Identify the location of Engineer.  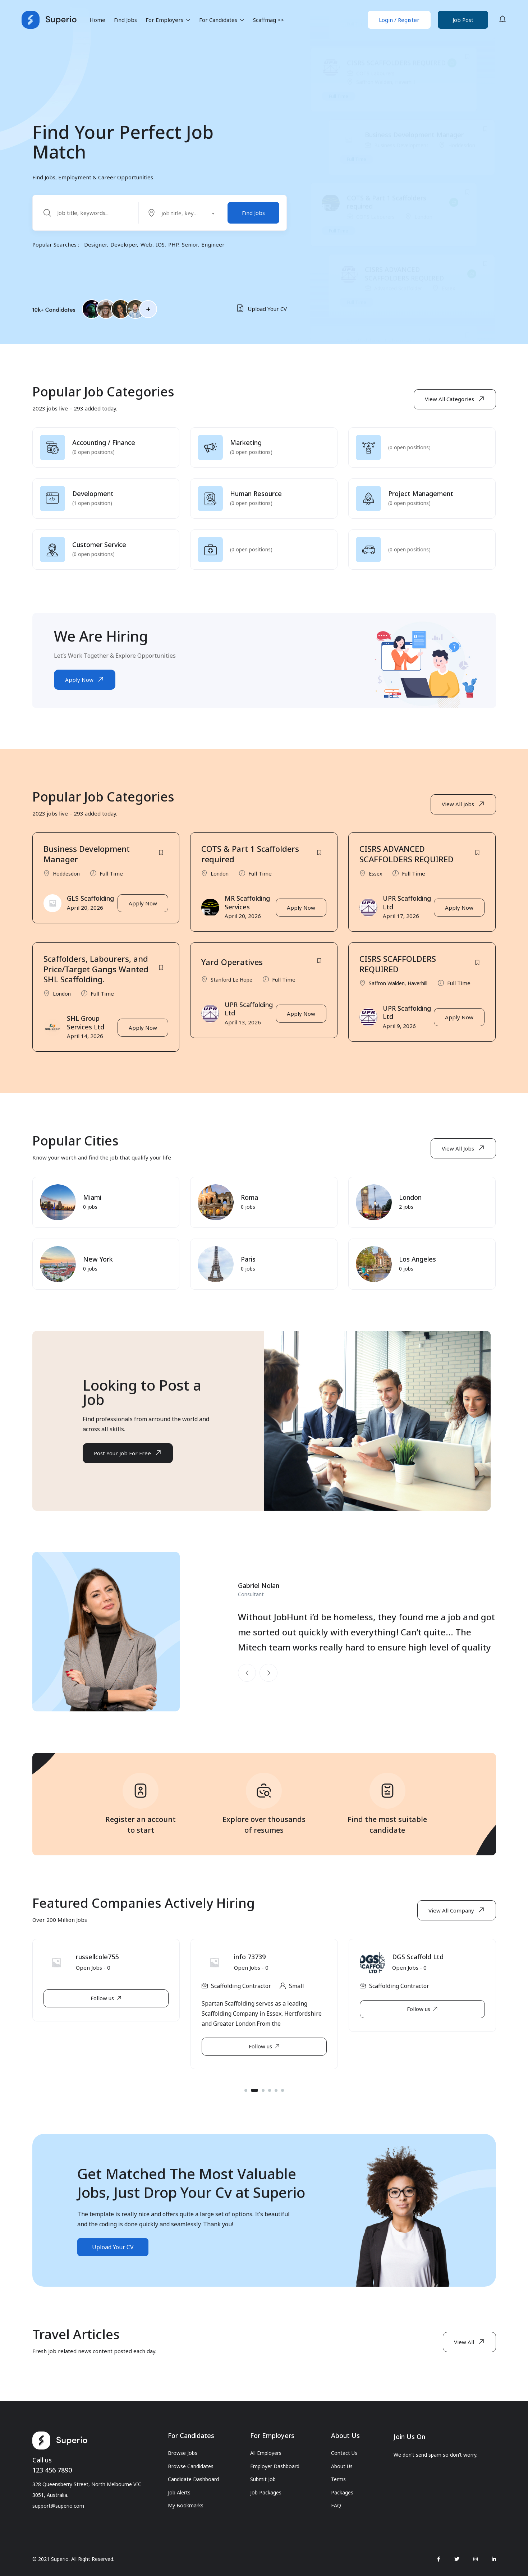
(213, 244).